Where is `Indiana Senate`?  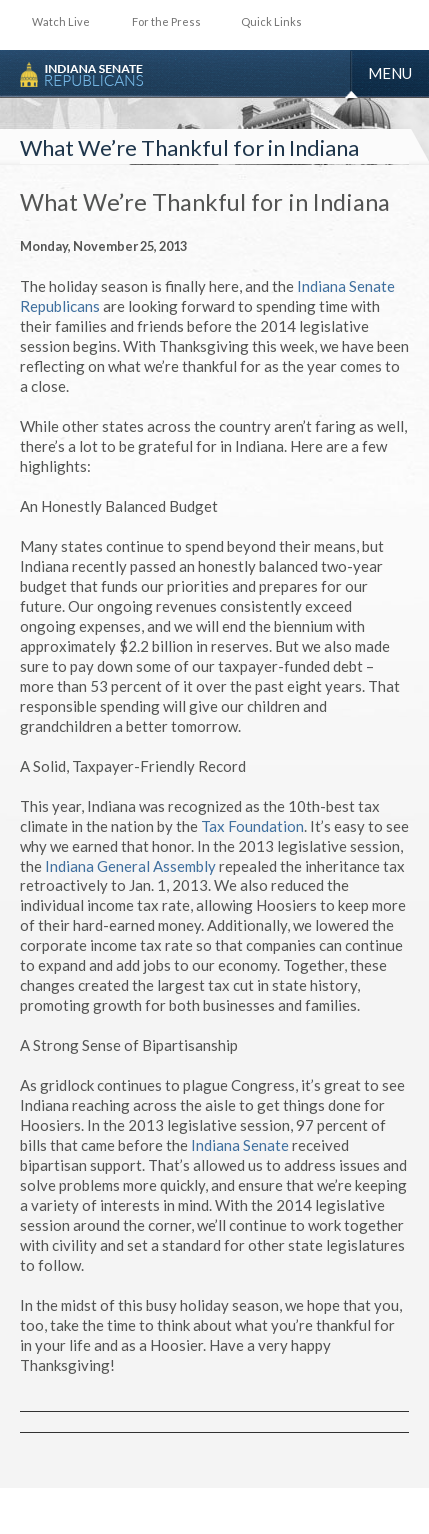 Indiana Senate is located at coordinates (241, 1145).